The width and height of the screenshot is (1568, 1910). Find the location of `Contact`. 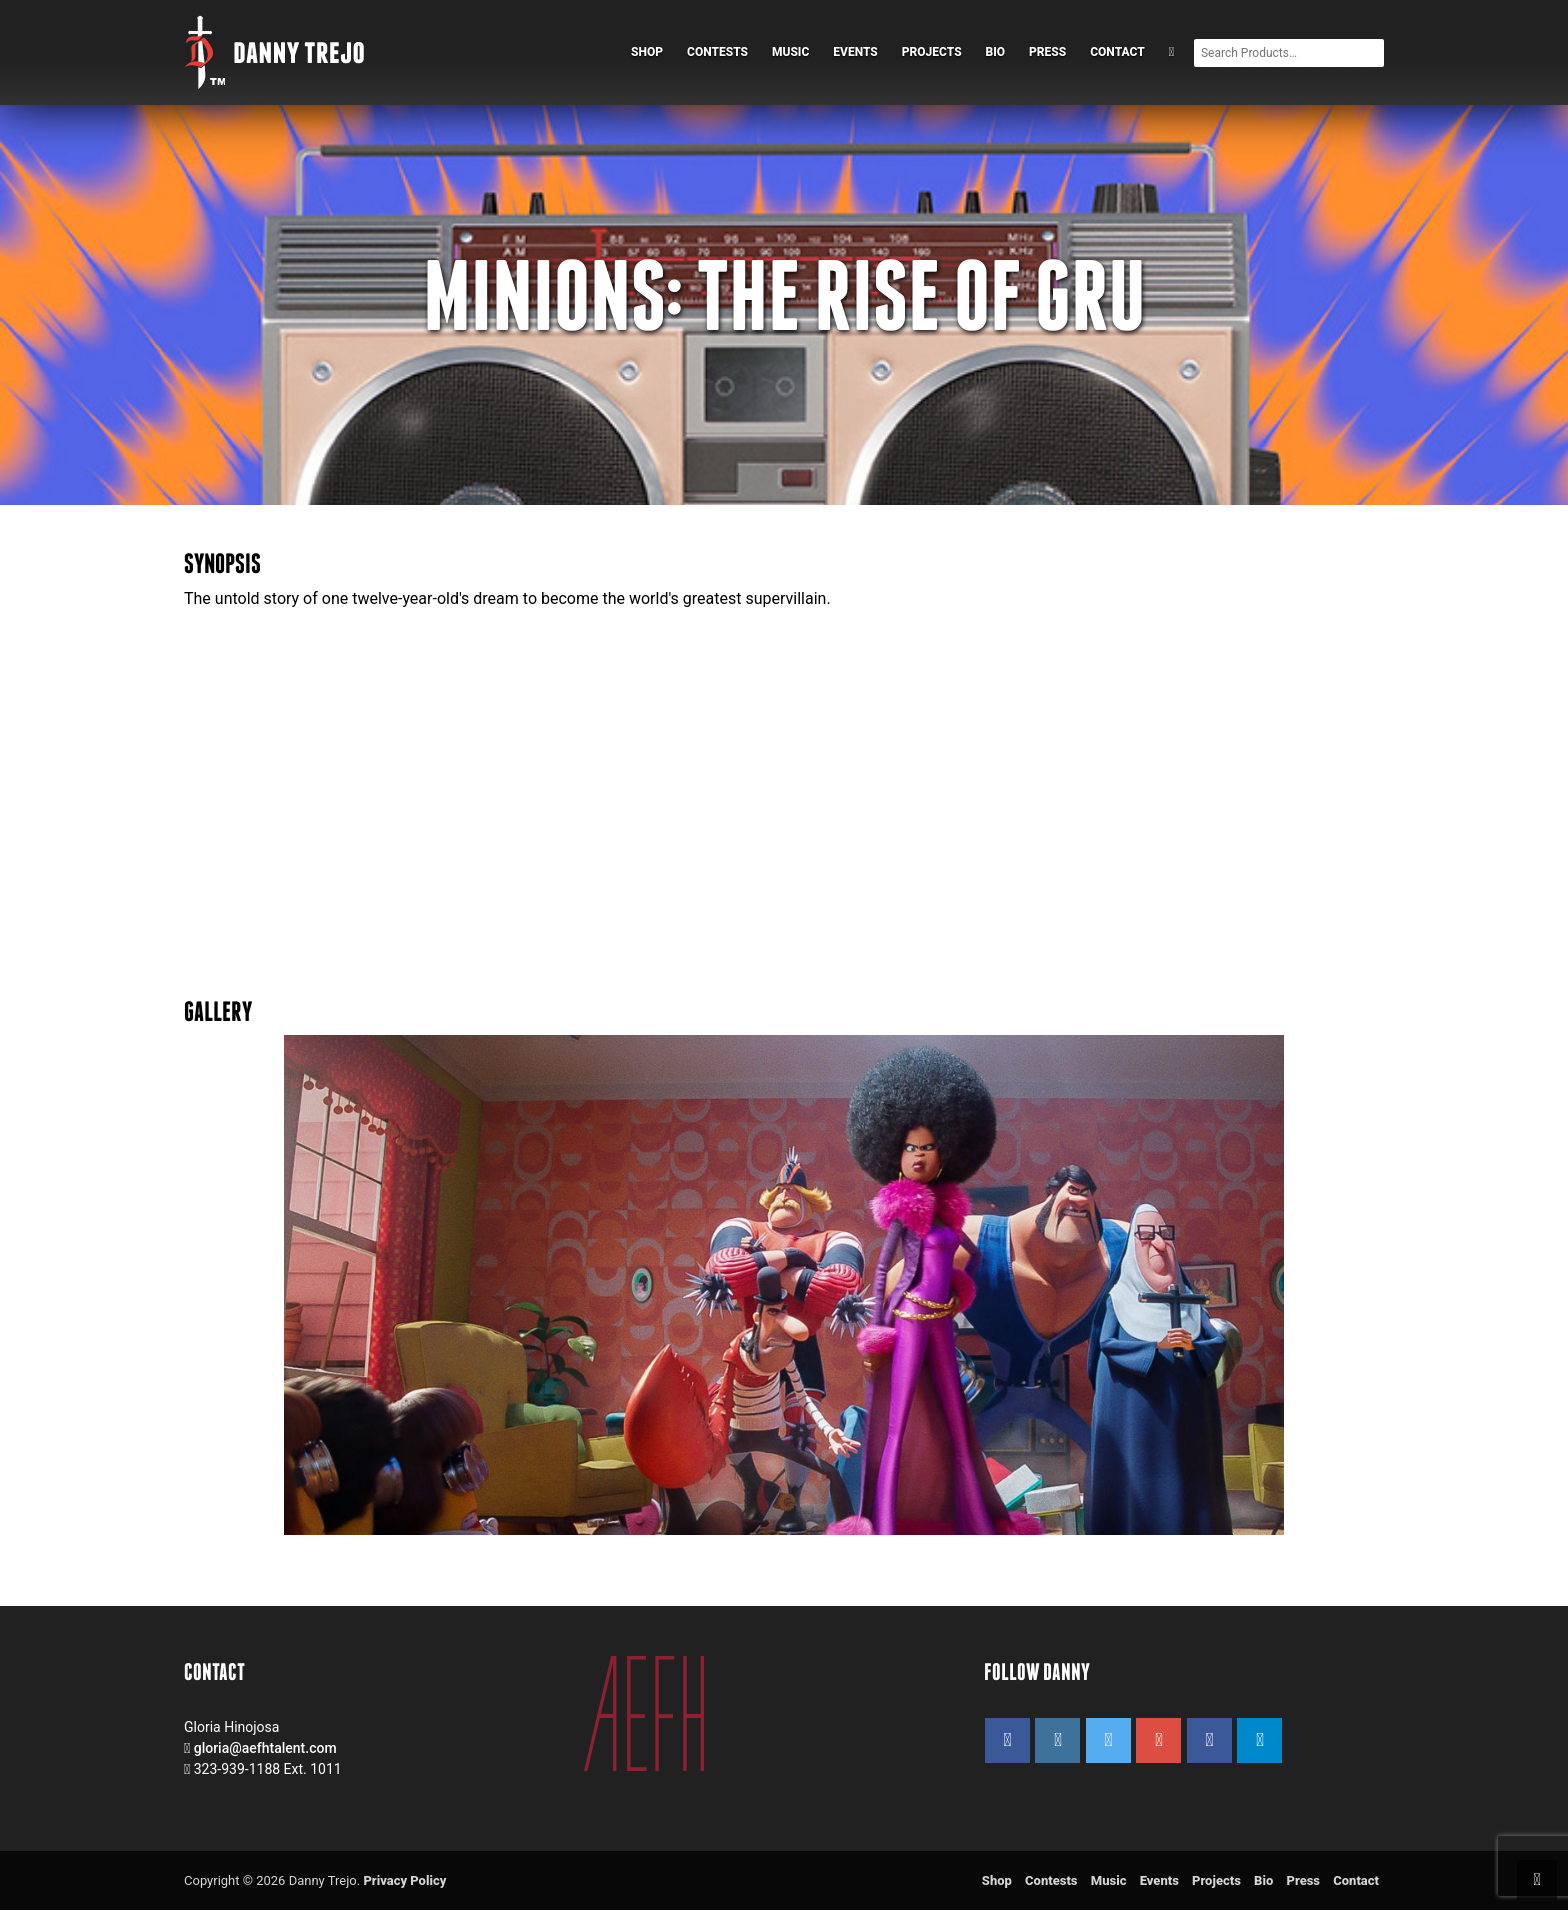

Contact is located at coordinates (1117, 52).